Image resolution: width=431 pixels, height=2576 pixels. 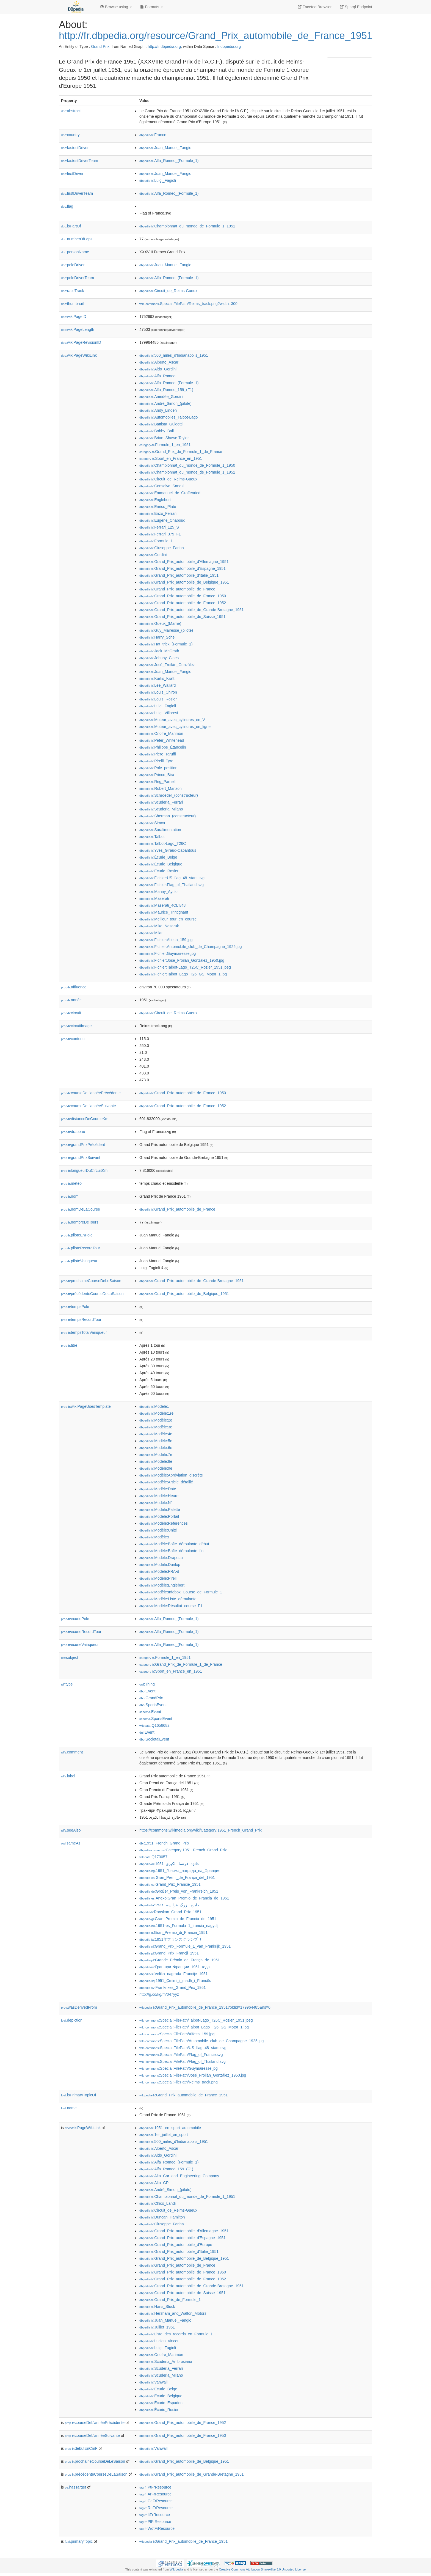 What do you see at coordinates (184, 561) in the screenshot?
I see `:Grand_Prix_automobile_d'Allemagne_1951` at bounding box center [184, 561].